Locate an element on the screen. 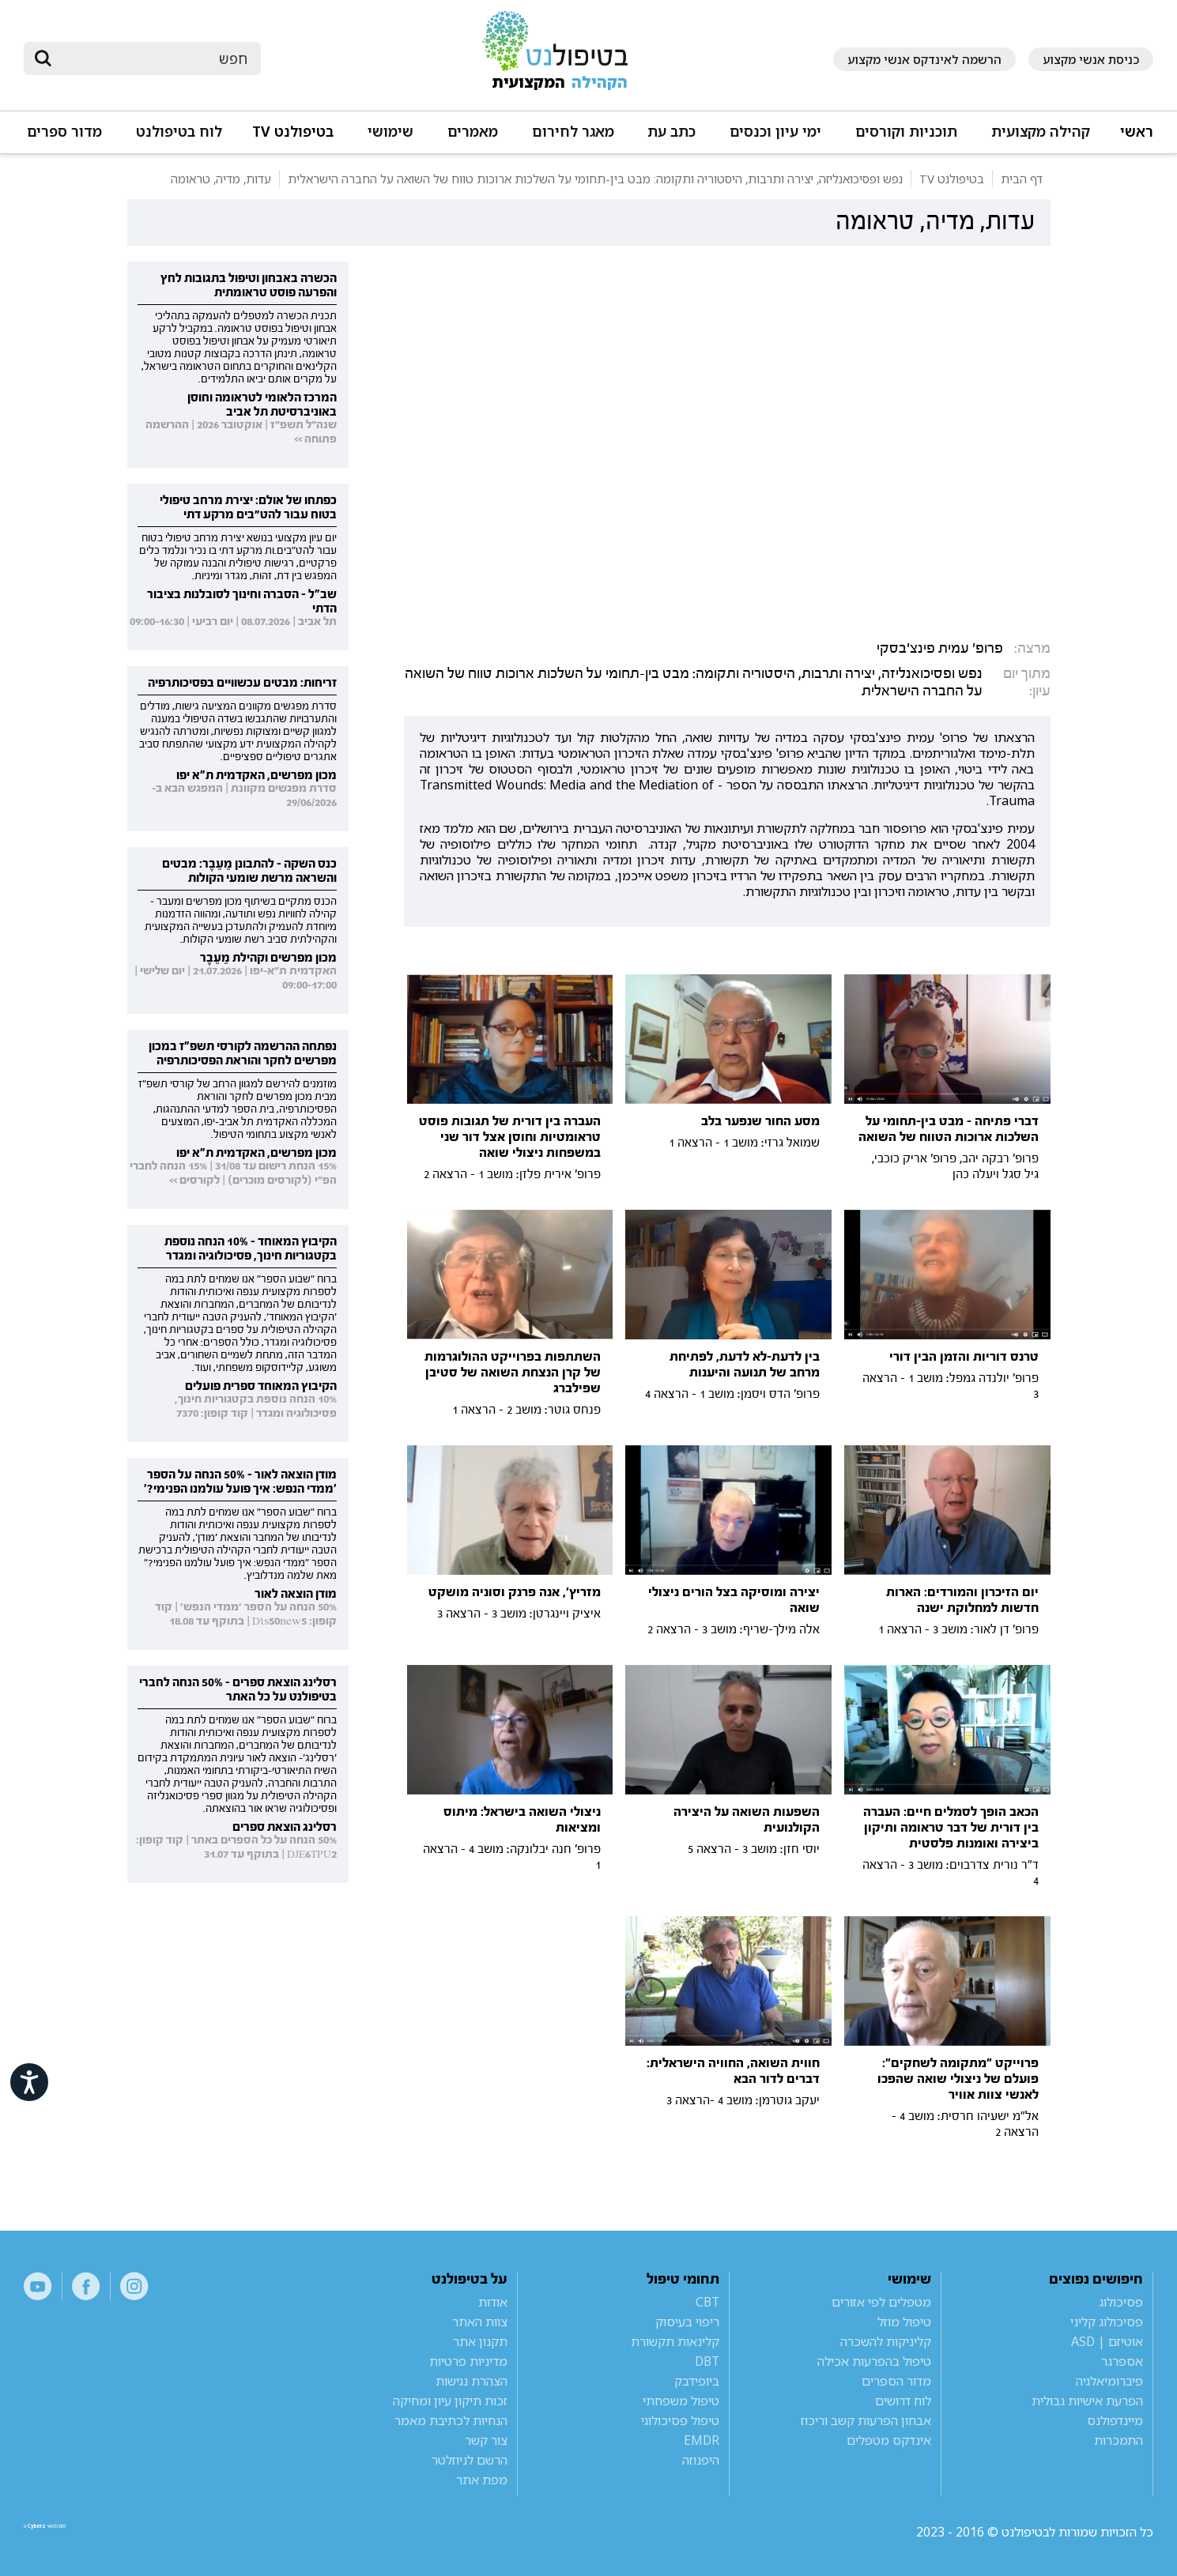 The image size is (1177, 2576). הנחיות לכתיבת מאמר is located at coordinates (450, 2420).